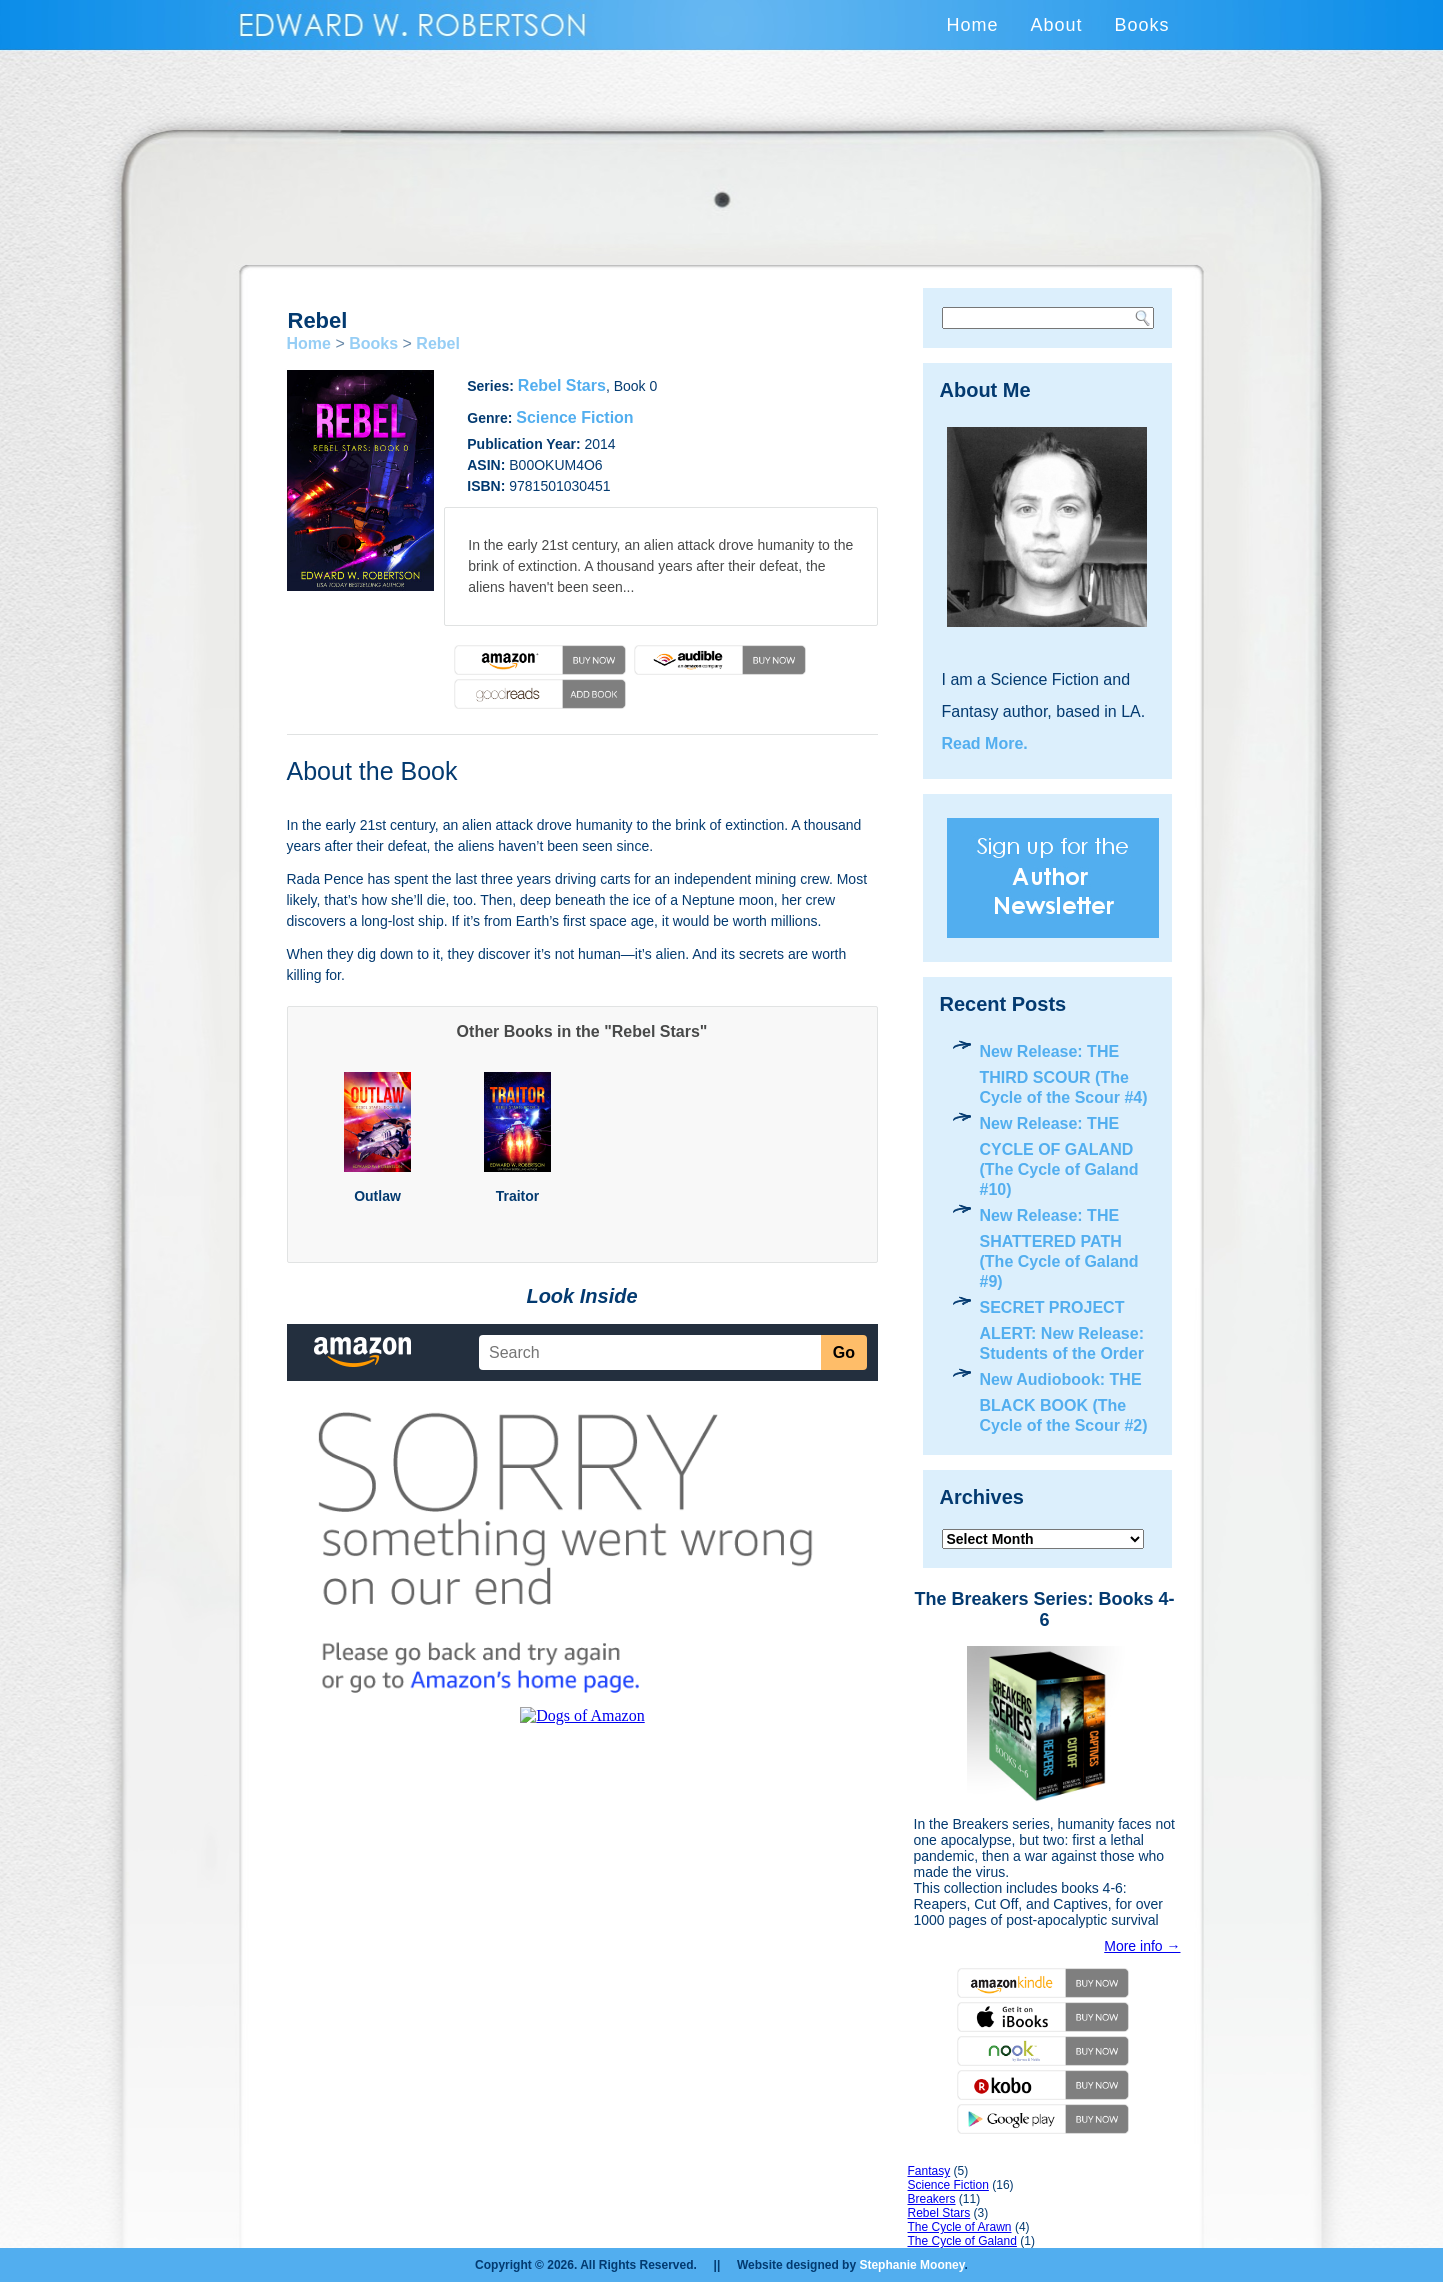  Describe the element at coordinates (1142, 1946) in the screenshot. I see `More info →` at that location.